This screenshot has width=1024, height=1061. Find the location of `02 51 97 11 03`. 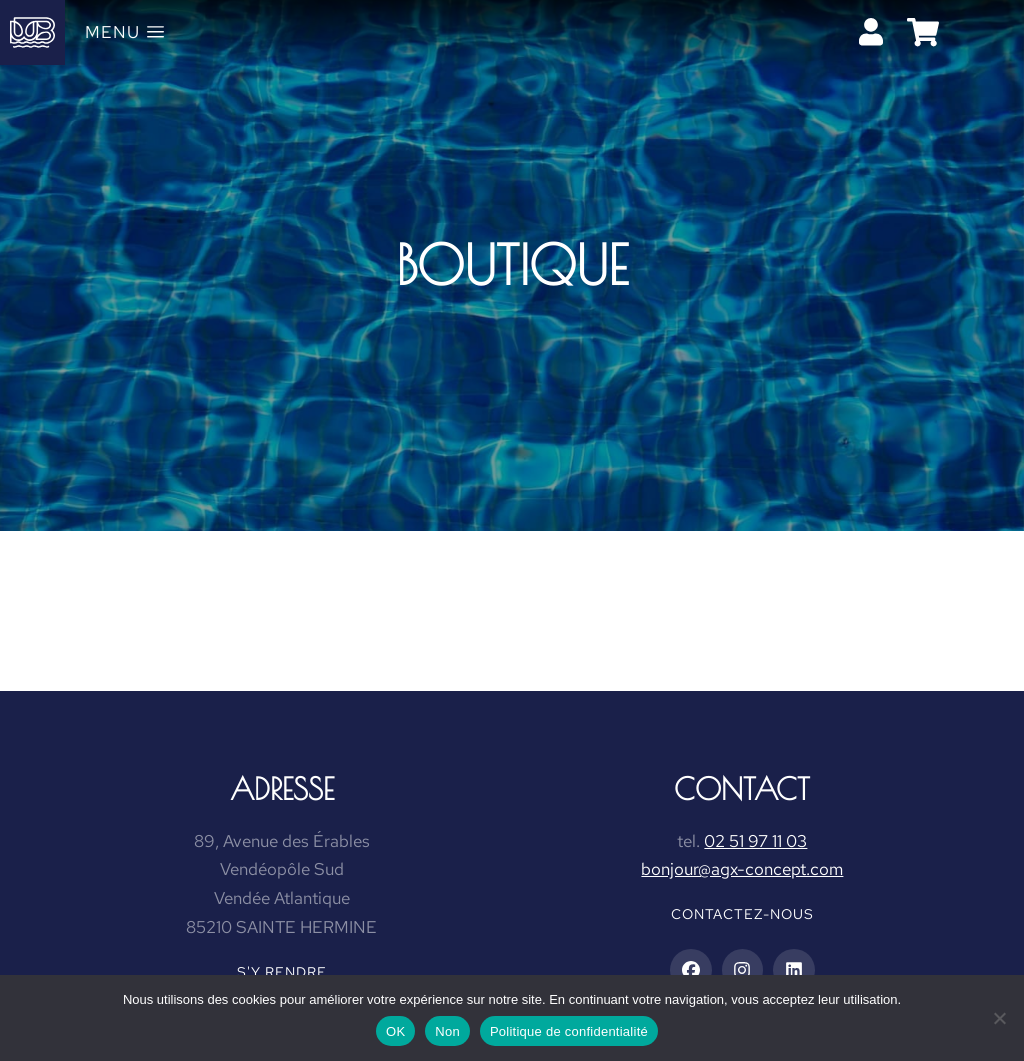

02 51 97 11 03 is located at coordinates (755, 841).